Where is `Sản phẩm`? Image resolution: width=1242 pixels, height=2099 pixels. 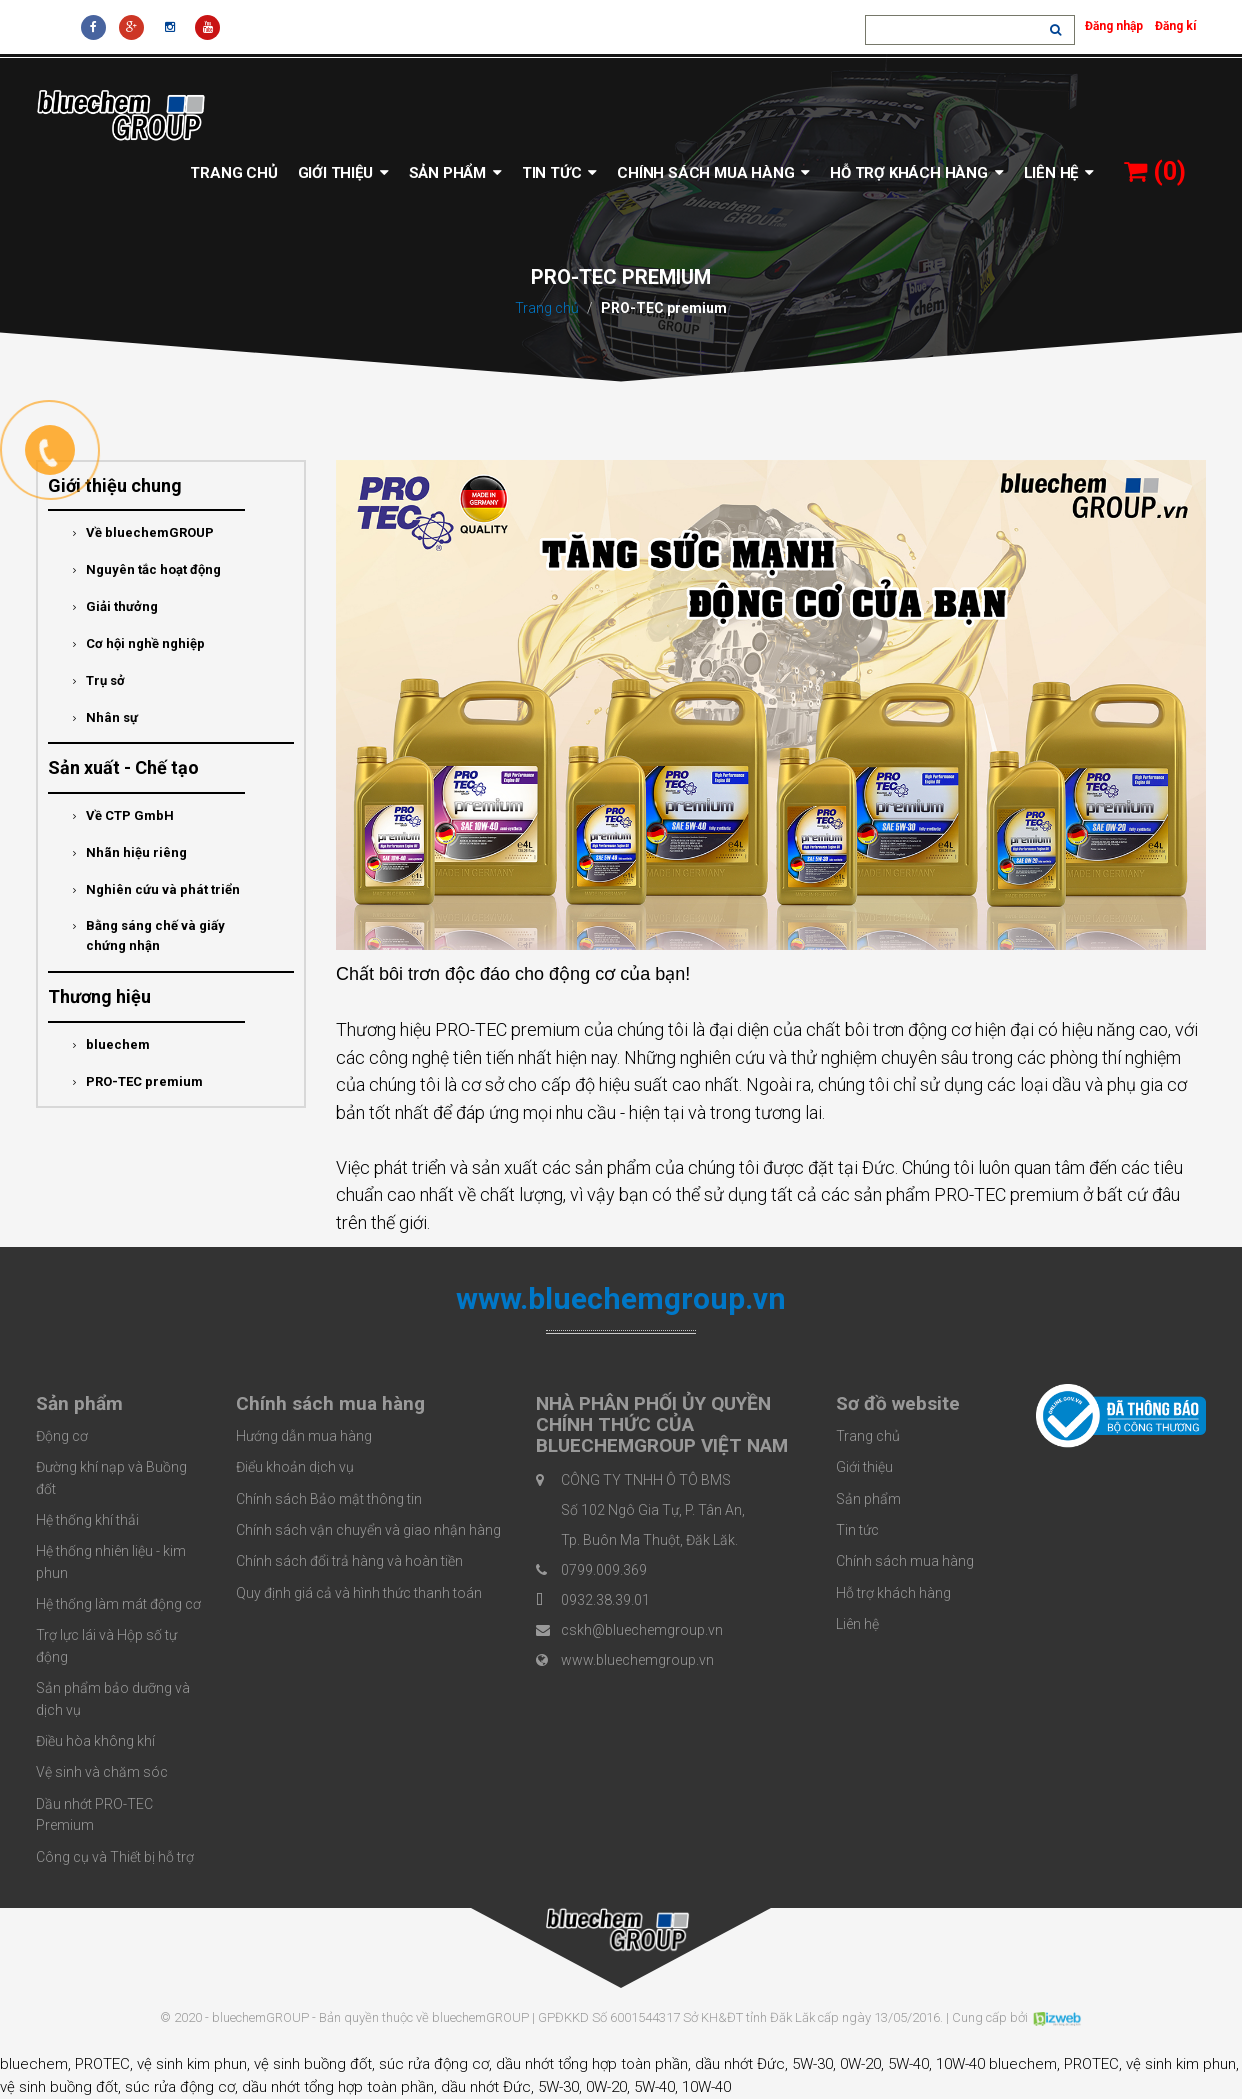 Sản phẩm is located at coordinates (455, 173).